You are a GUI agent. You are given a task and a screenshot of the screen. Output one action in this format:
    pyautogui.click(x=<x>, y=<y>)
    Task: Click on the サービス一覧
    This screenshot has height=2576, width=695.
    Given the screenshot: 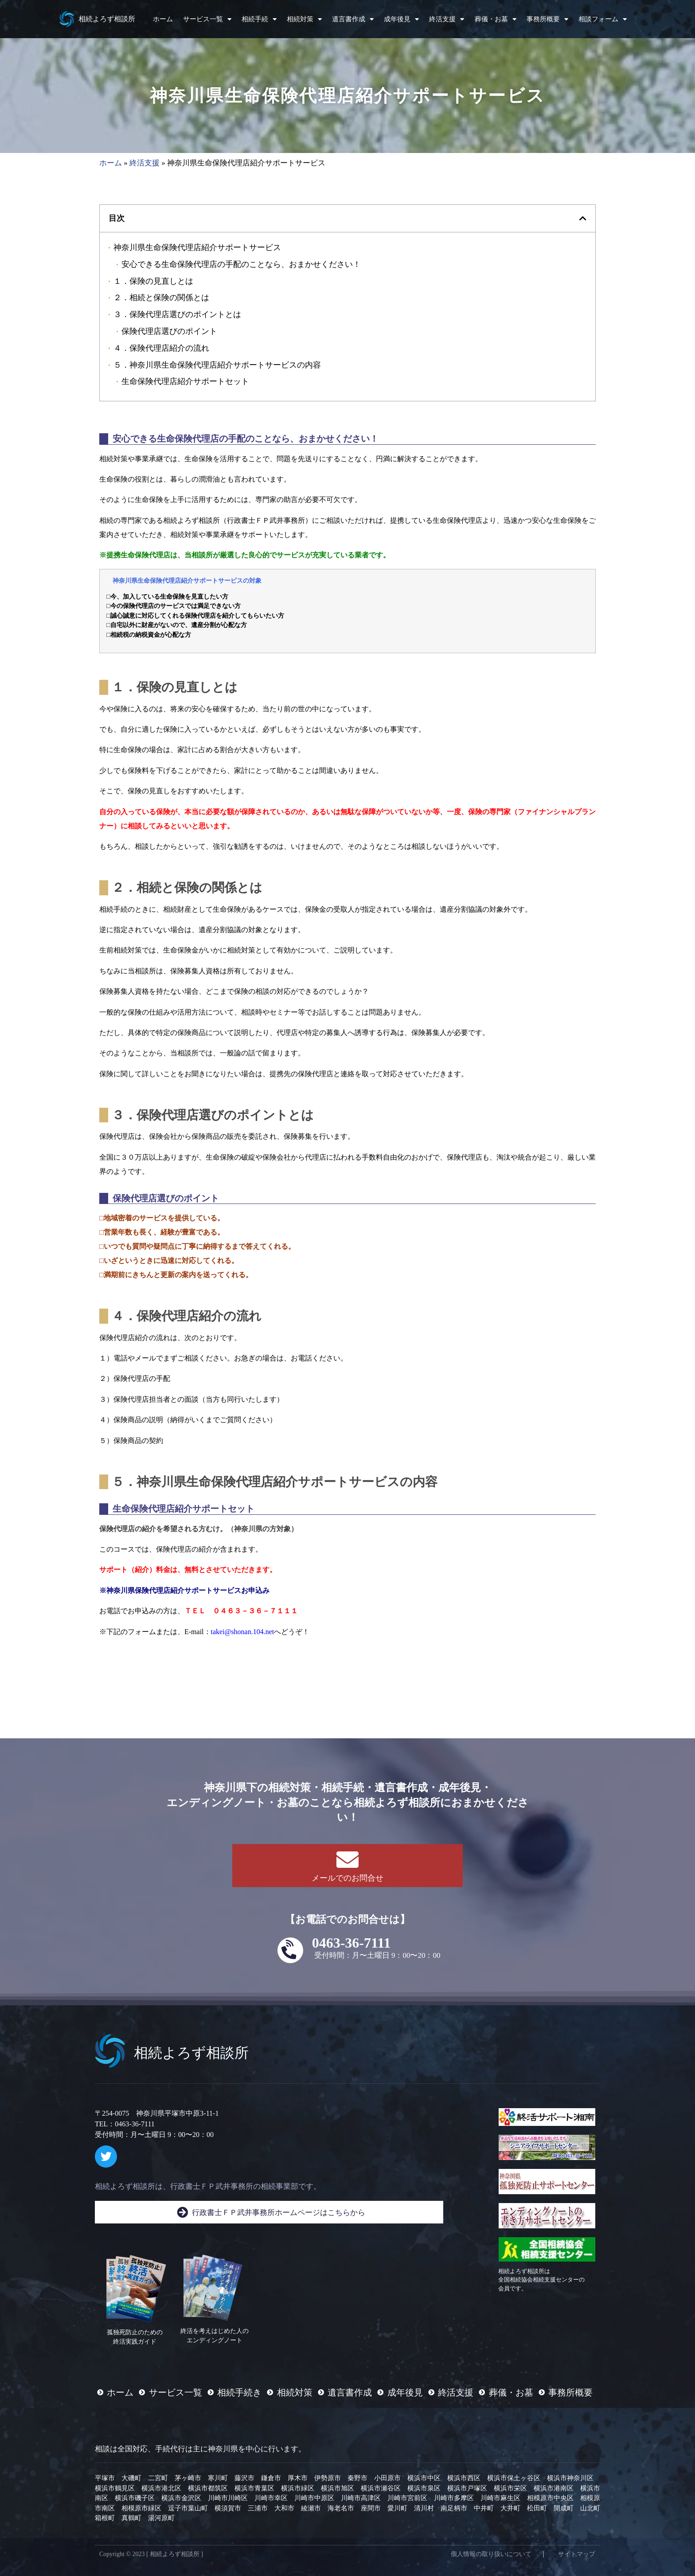 What is the action you would take?
    pyautogui.click(x=207, y=19)
    